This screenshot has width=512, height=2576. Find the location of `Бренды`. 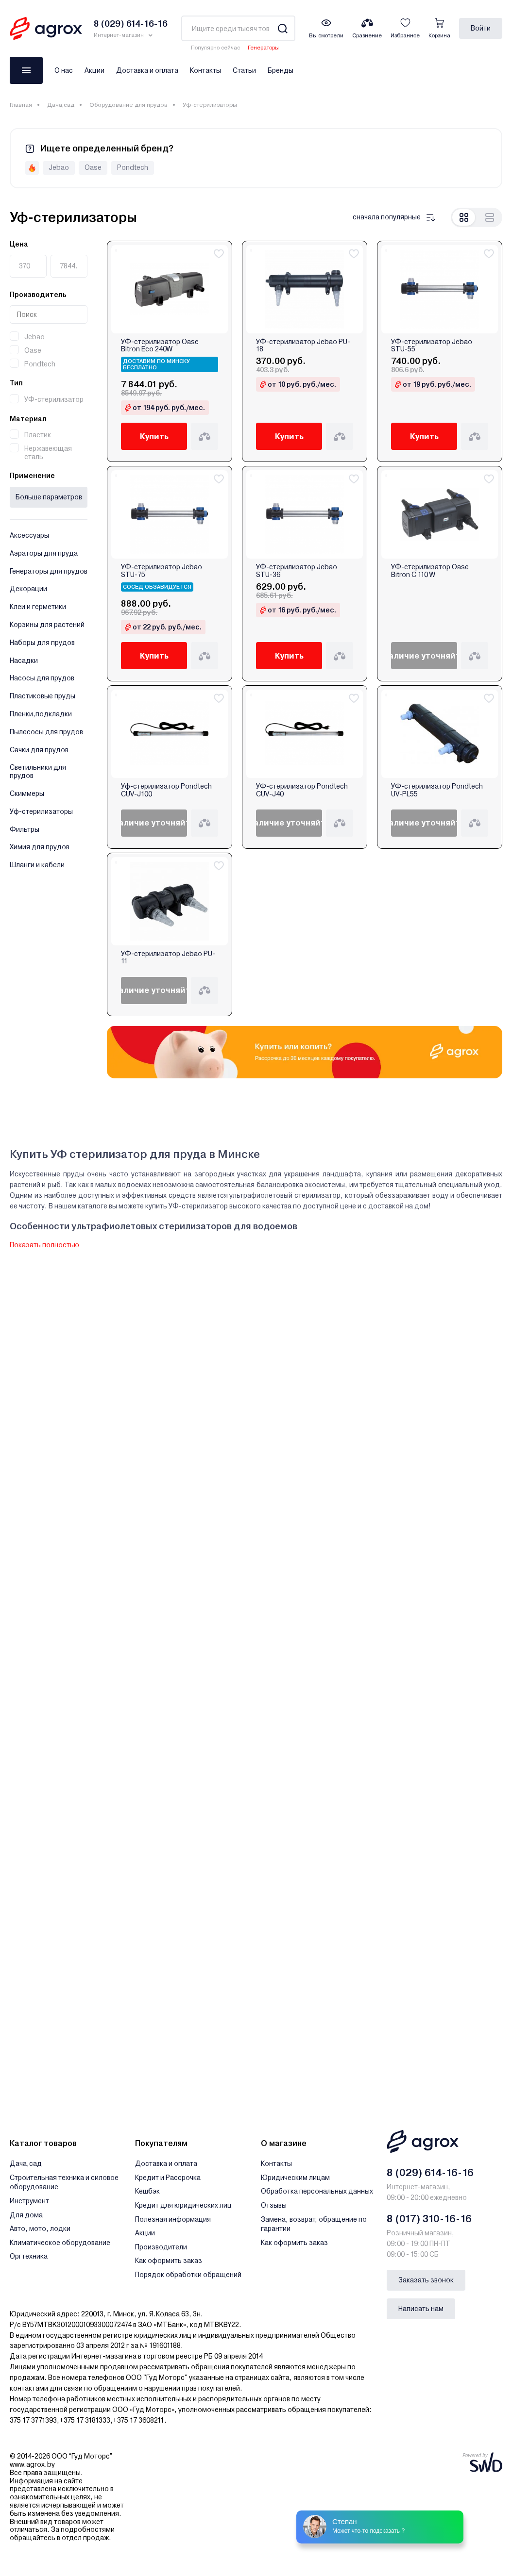

Бренды is located at coordinates (280, 70).